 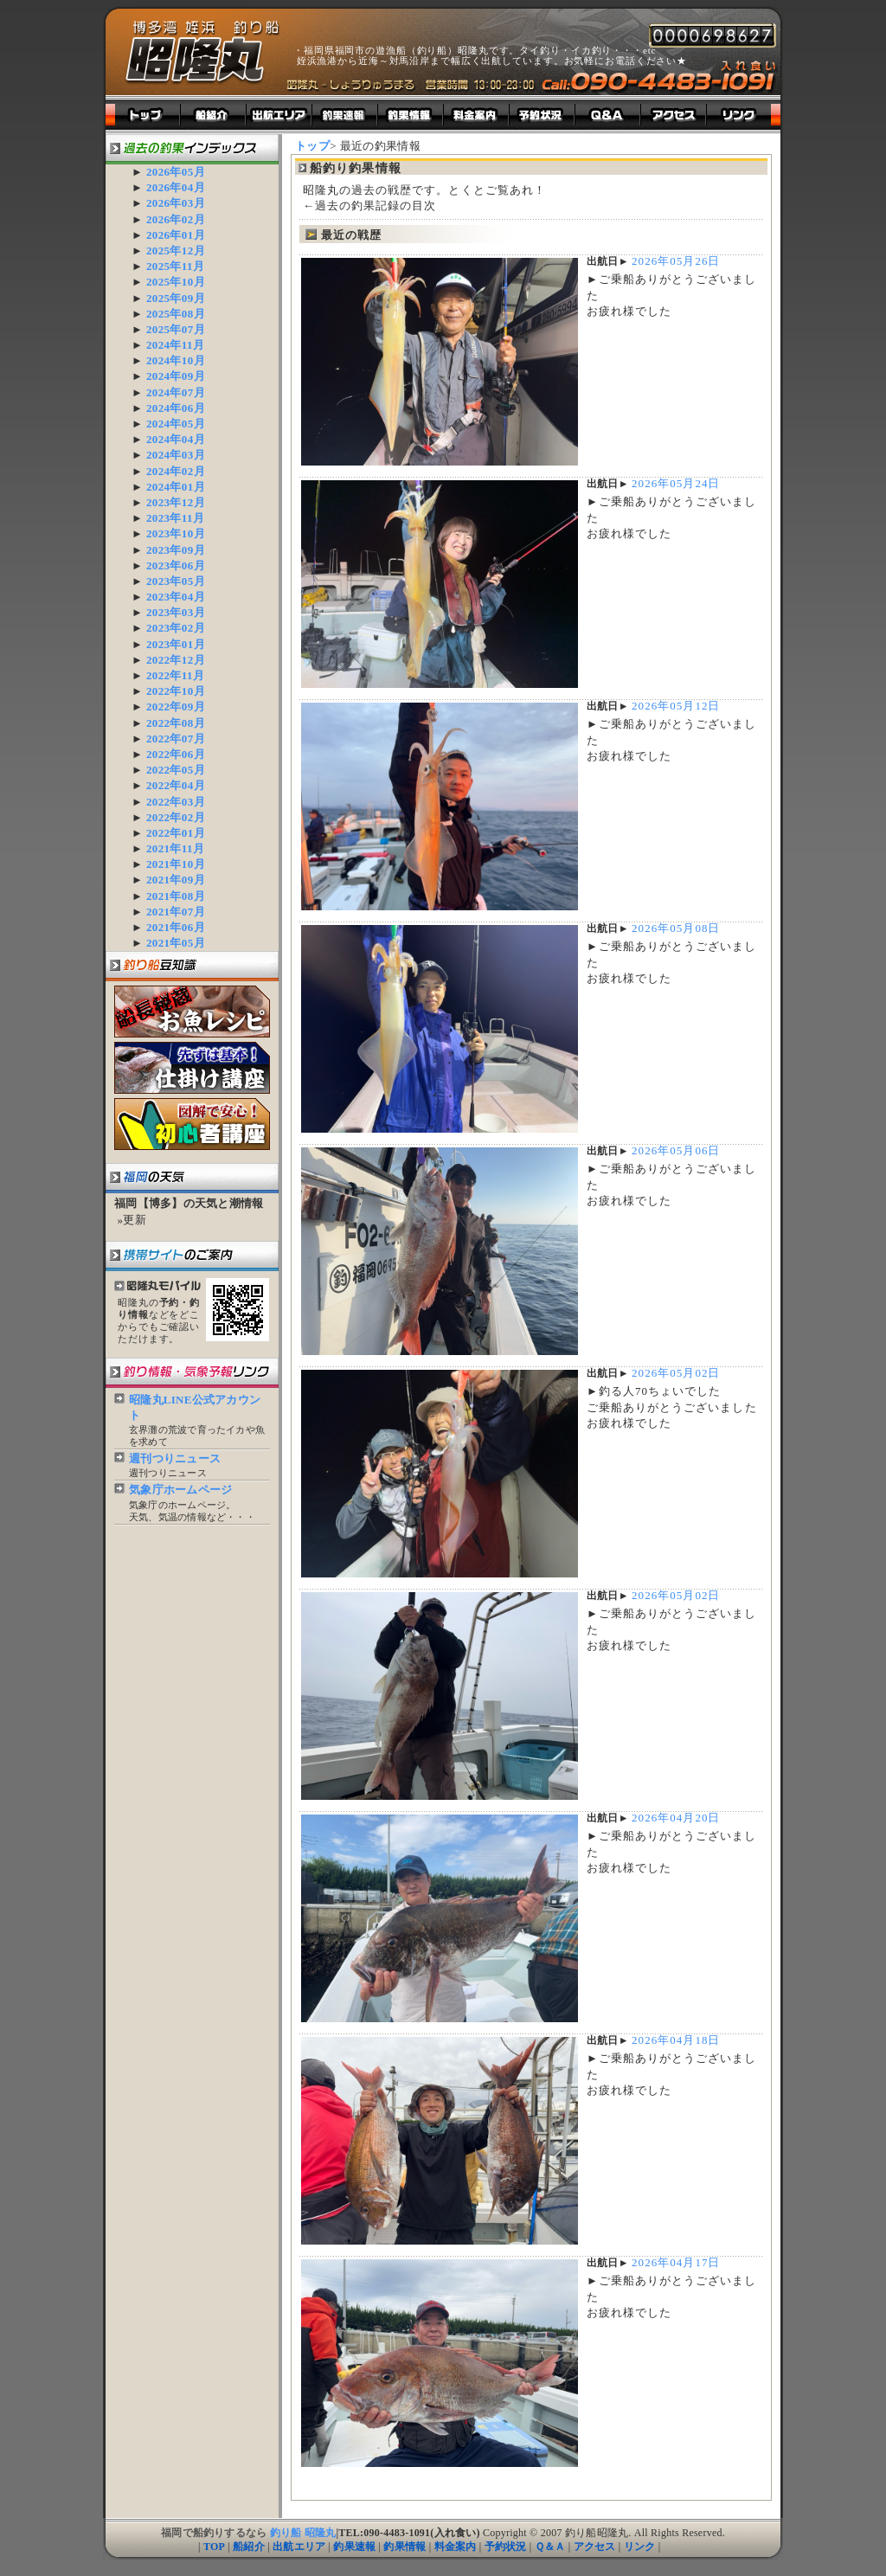 What do you see at coordinates (175, 581) in the screenshot?
I see `2023年05月` at bounding box center [175, 581].